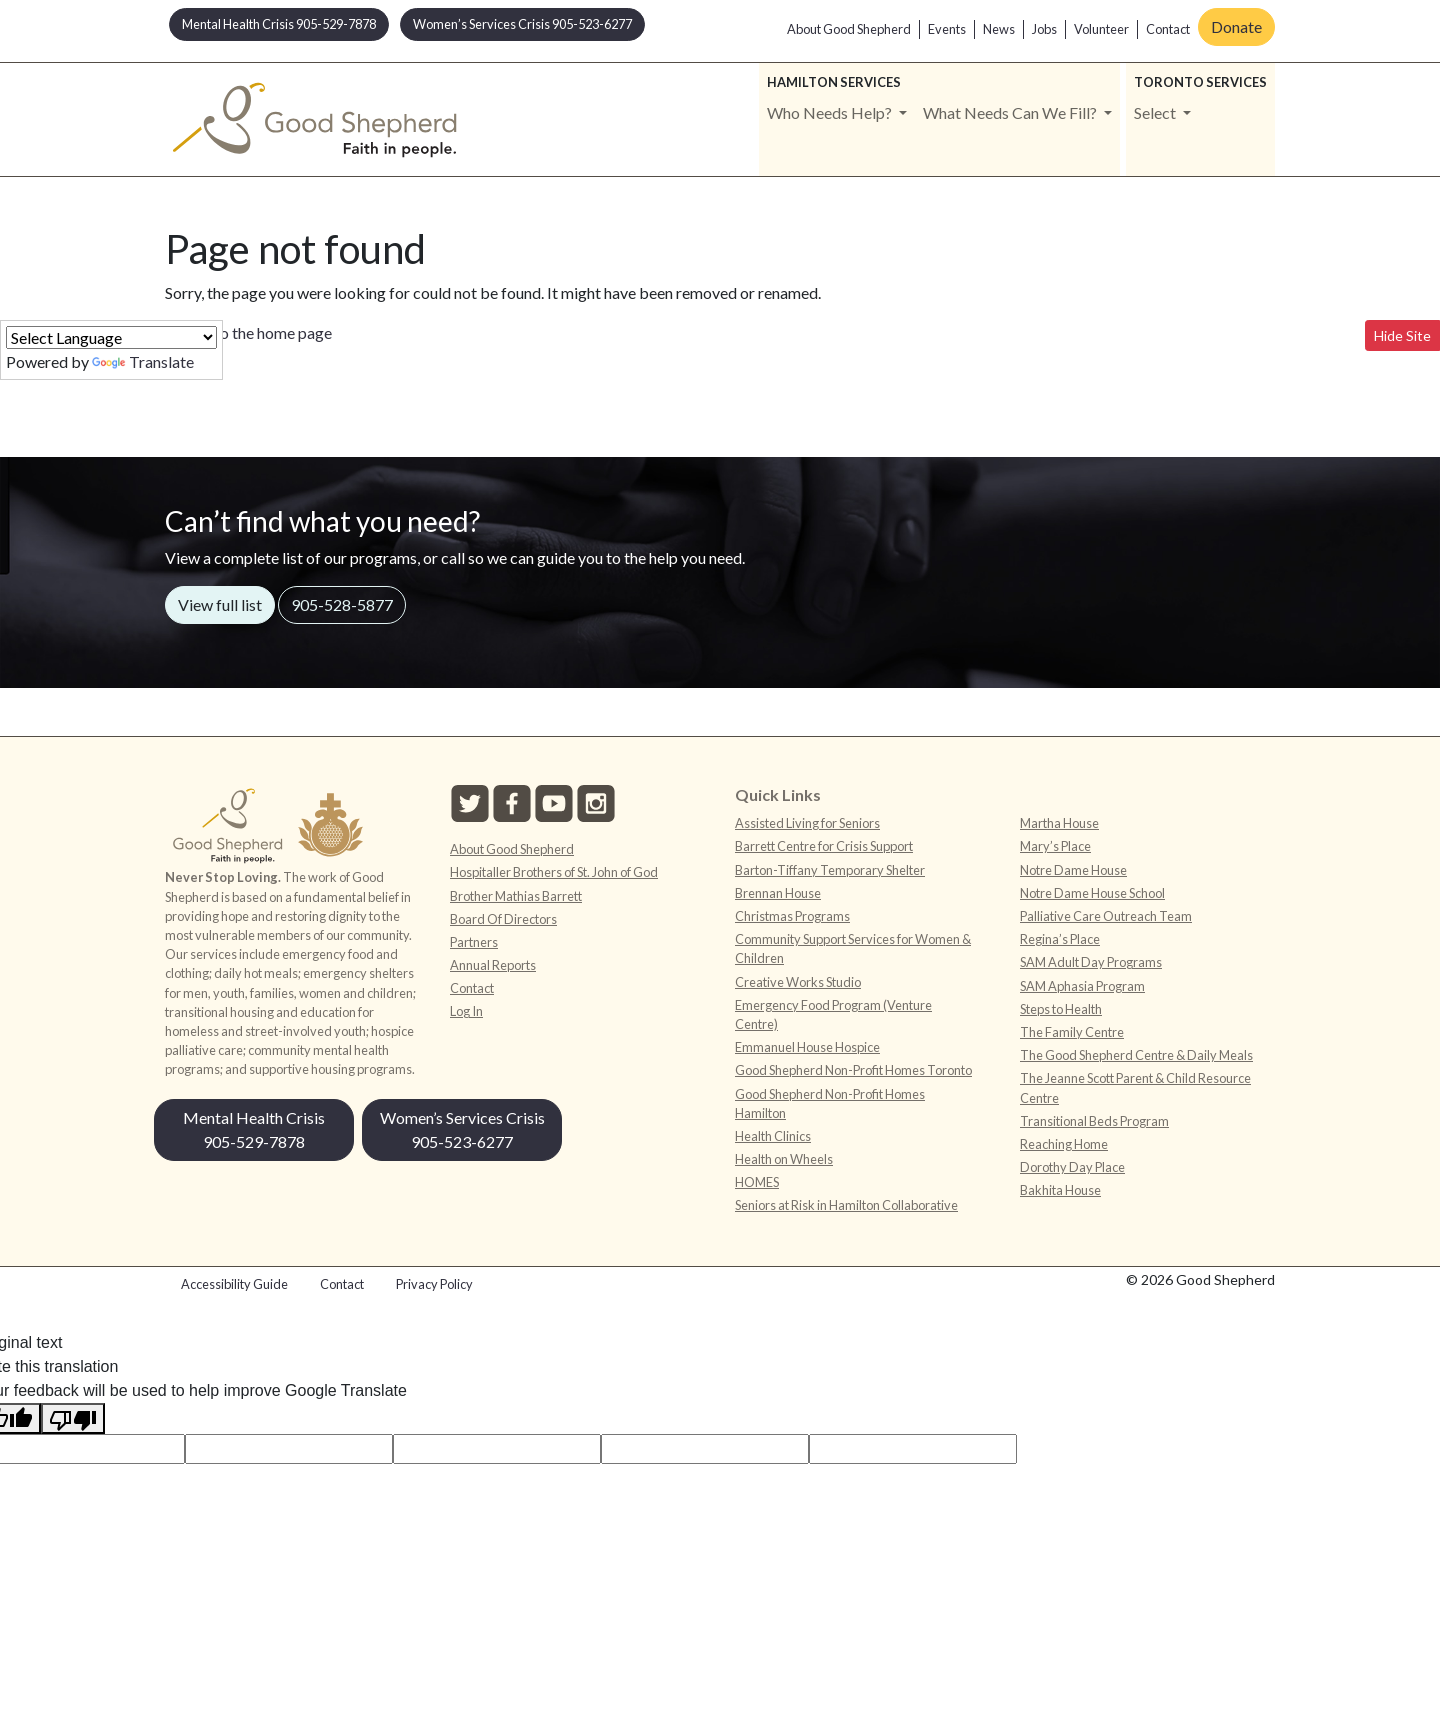 The width and height of the screenshot is (1440, 1717). Describe the element at coordinates (1101, 29) in the screenshot. I see `Volunteer` at that location.